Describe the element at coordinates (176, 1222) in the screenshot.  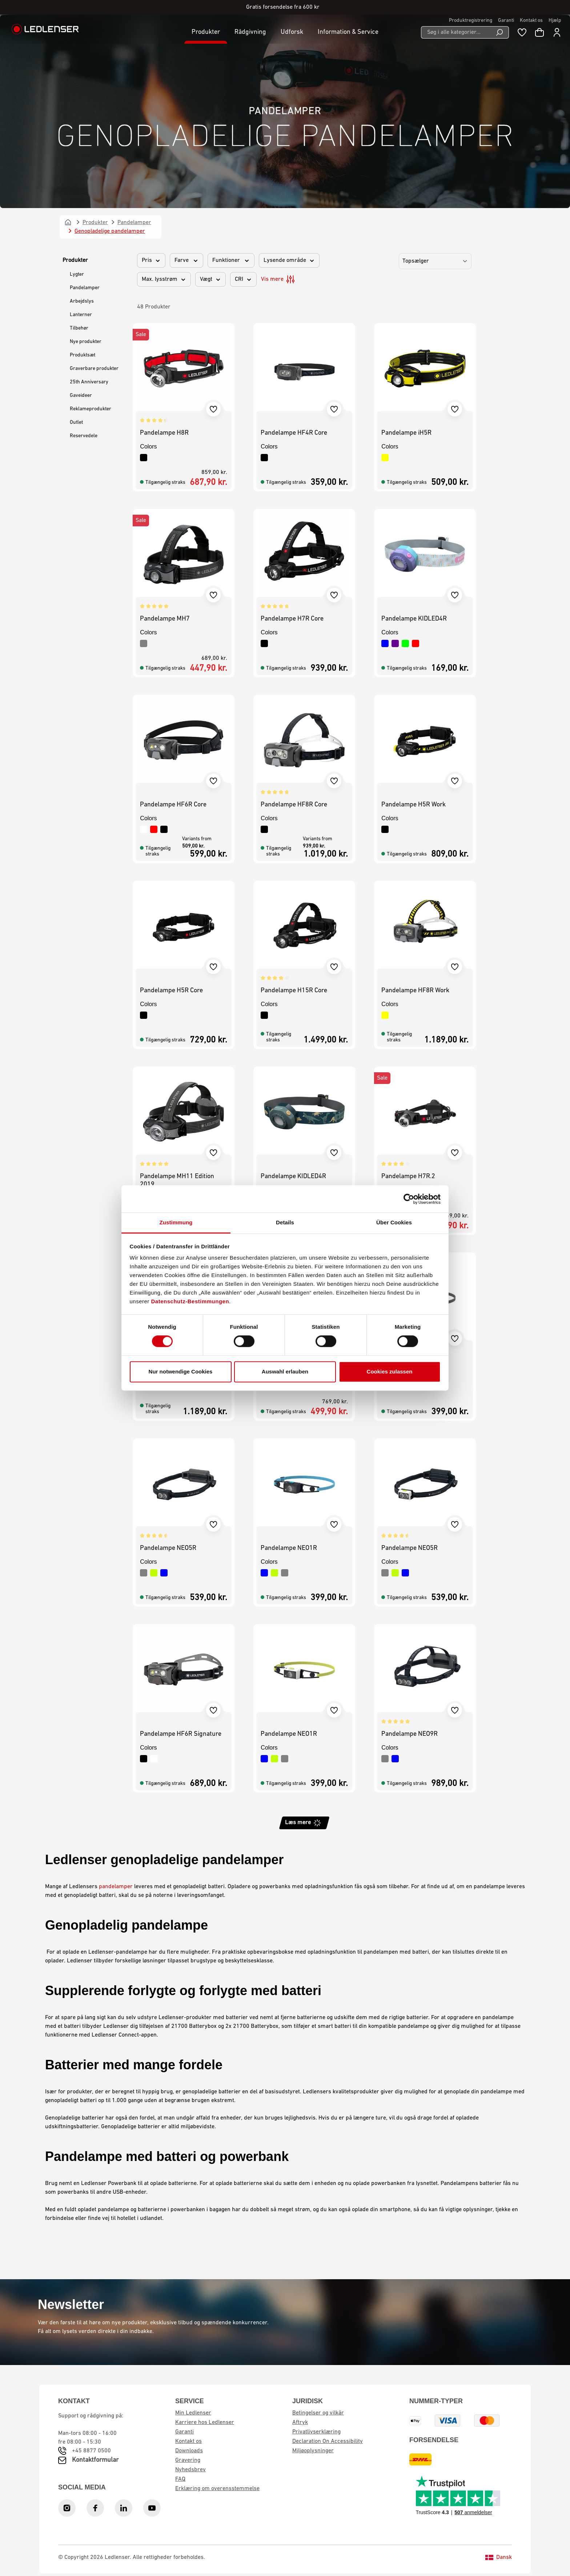
I see `Zustimmung [tab]` at that location.